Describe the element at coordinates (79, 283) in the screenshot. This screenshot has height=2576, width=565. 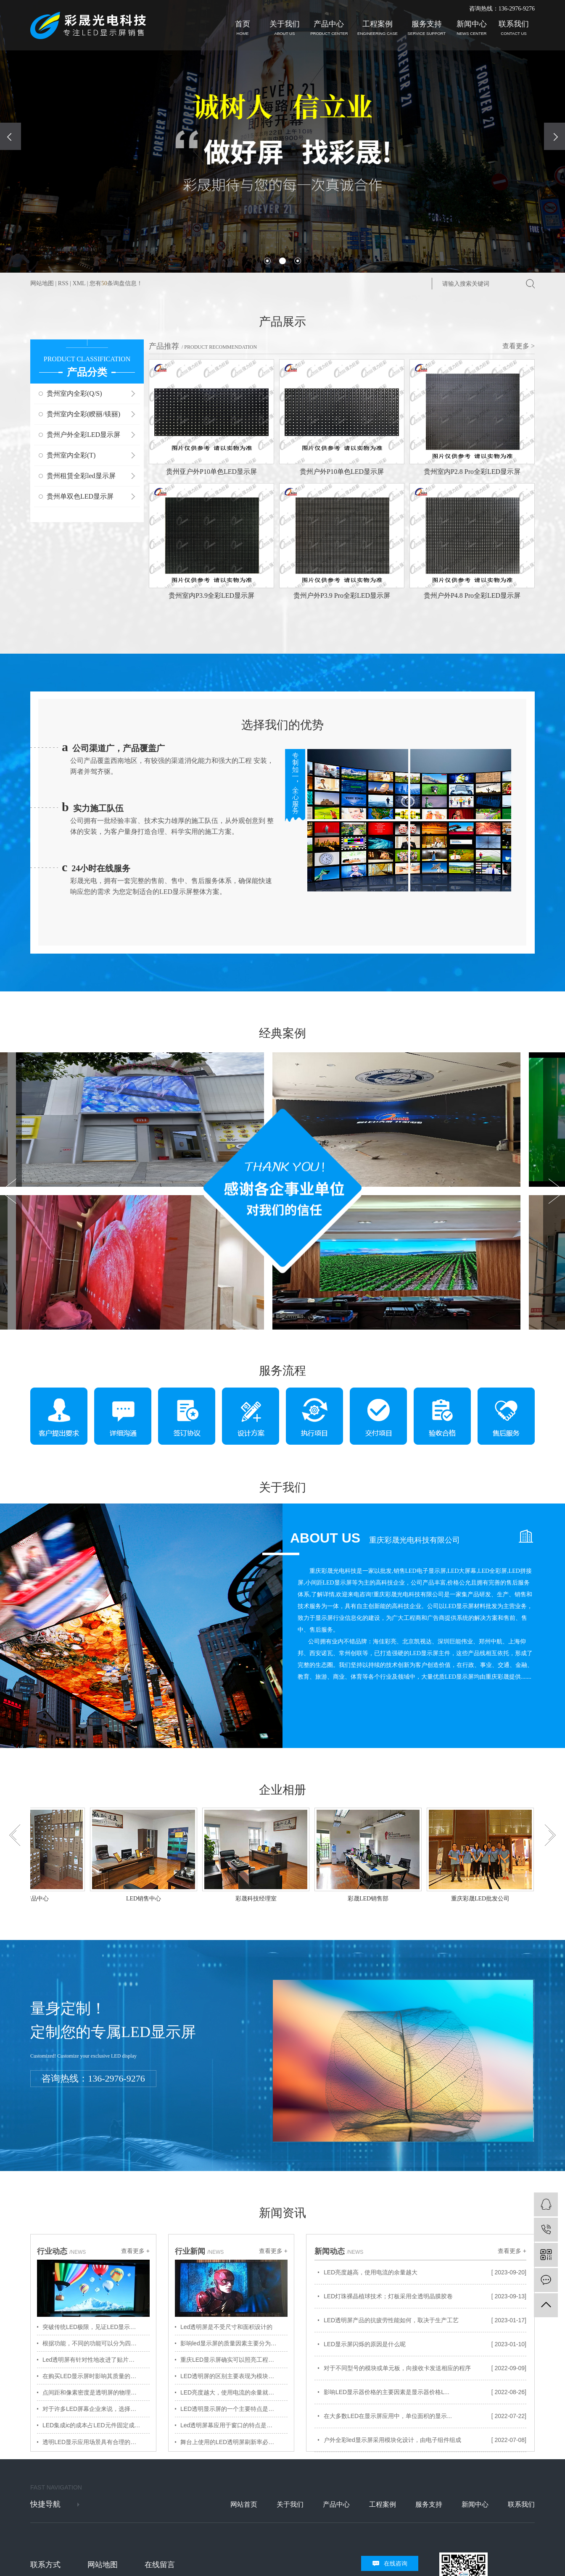
I see `XML` at that location.